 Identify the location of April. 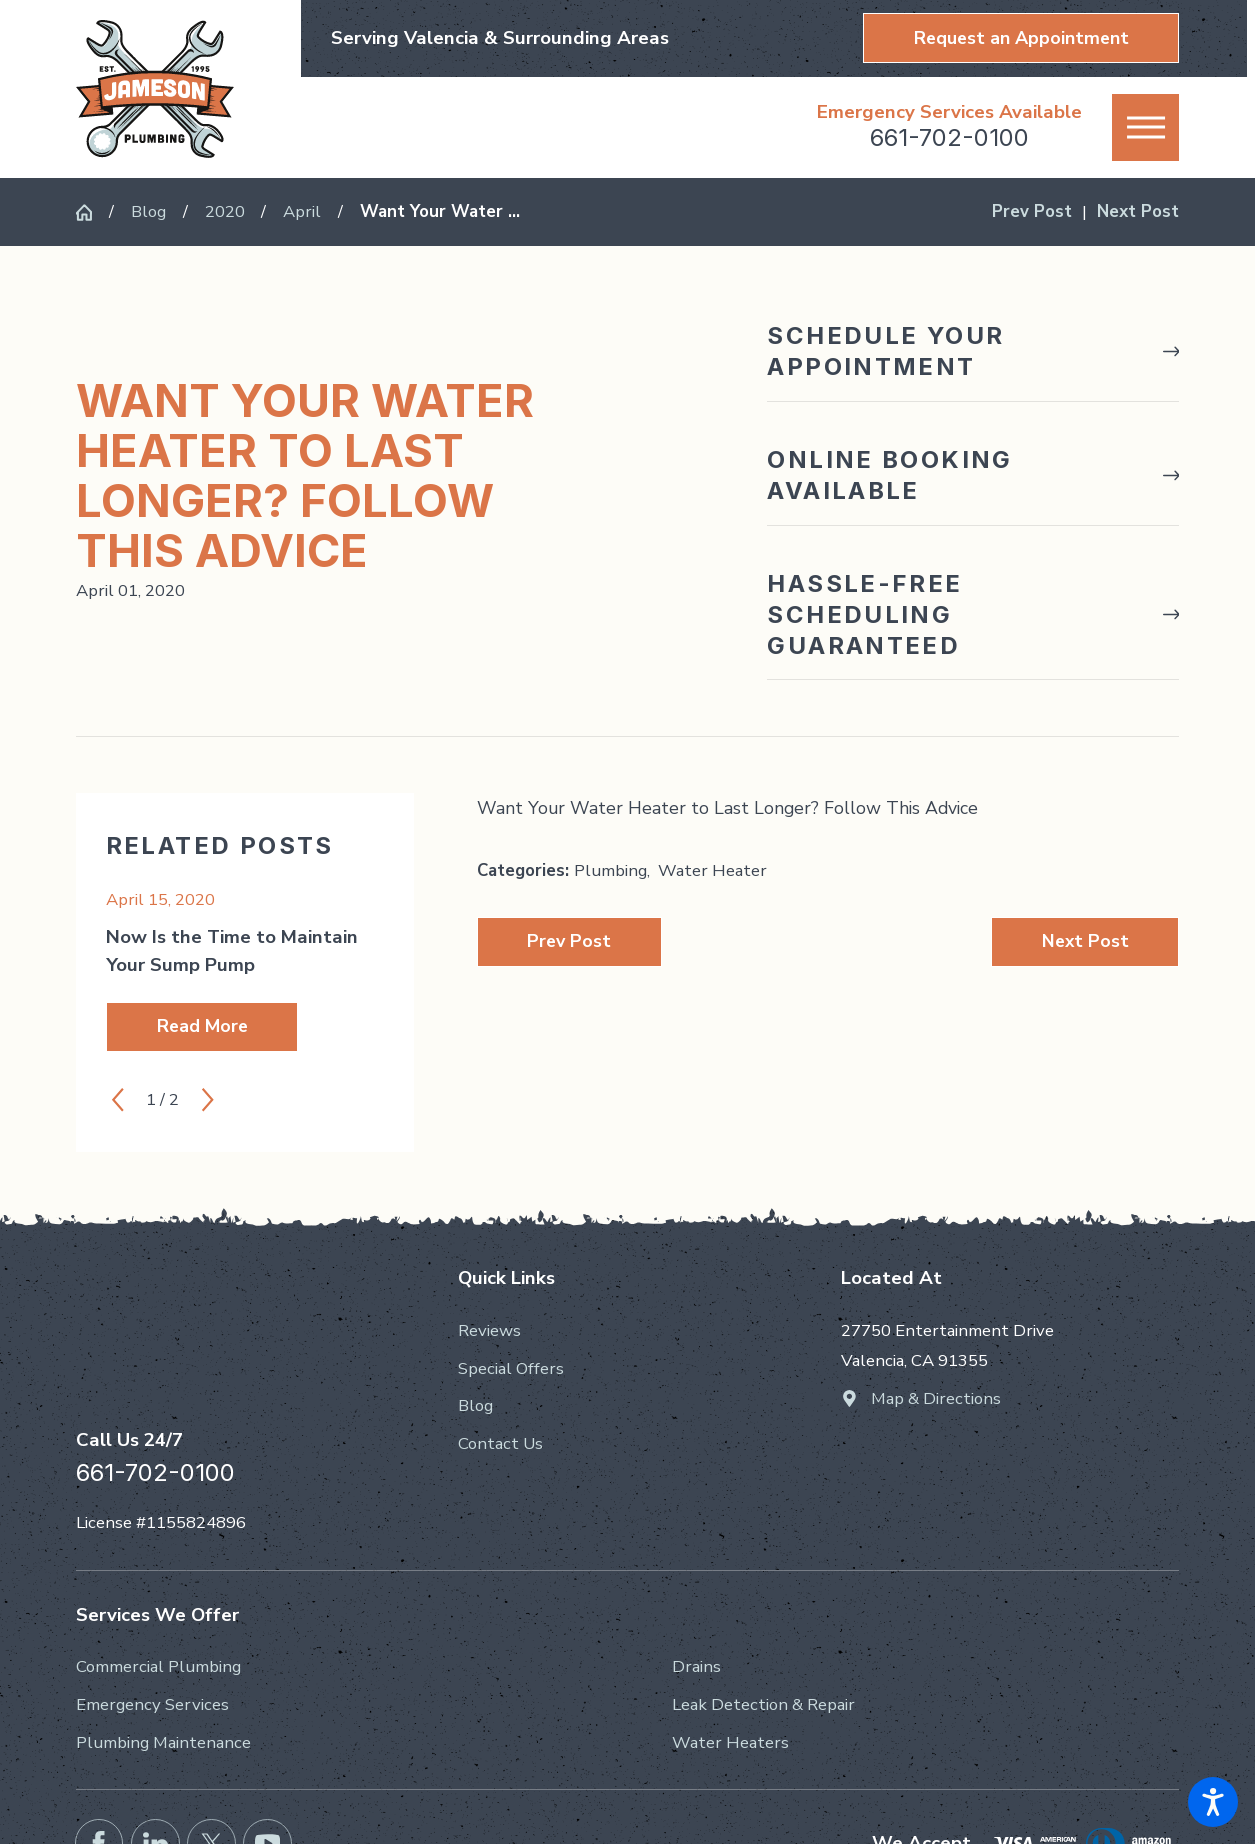
(302, 211).